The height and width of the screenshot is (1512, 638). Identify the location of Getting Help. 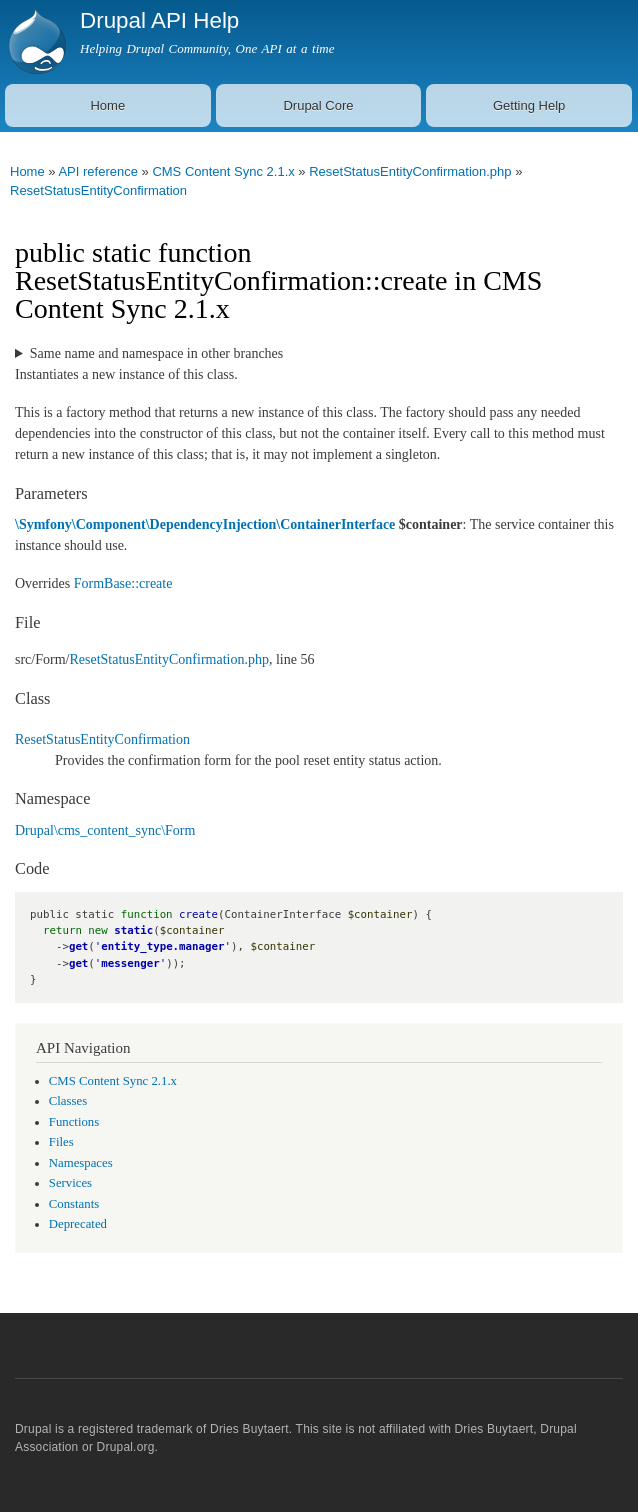
(529, 105).